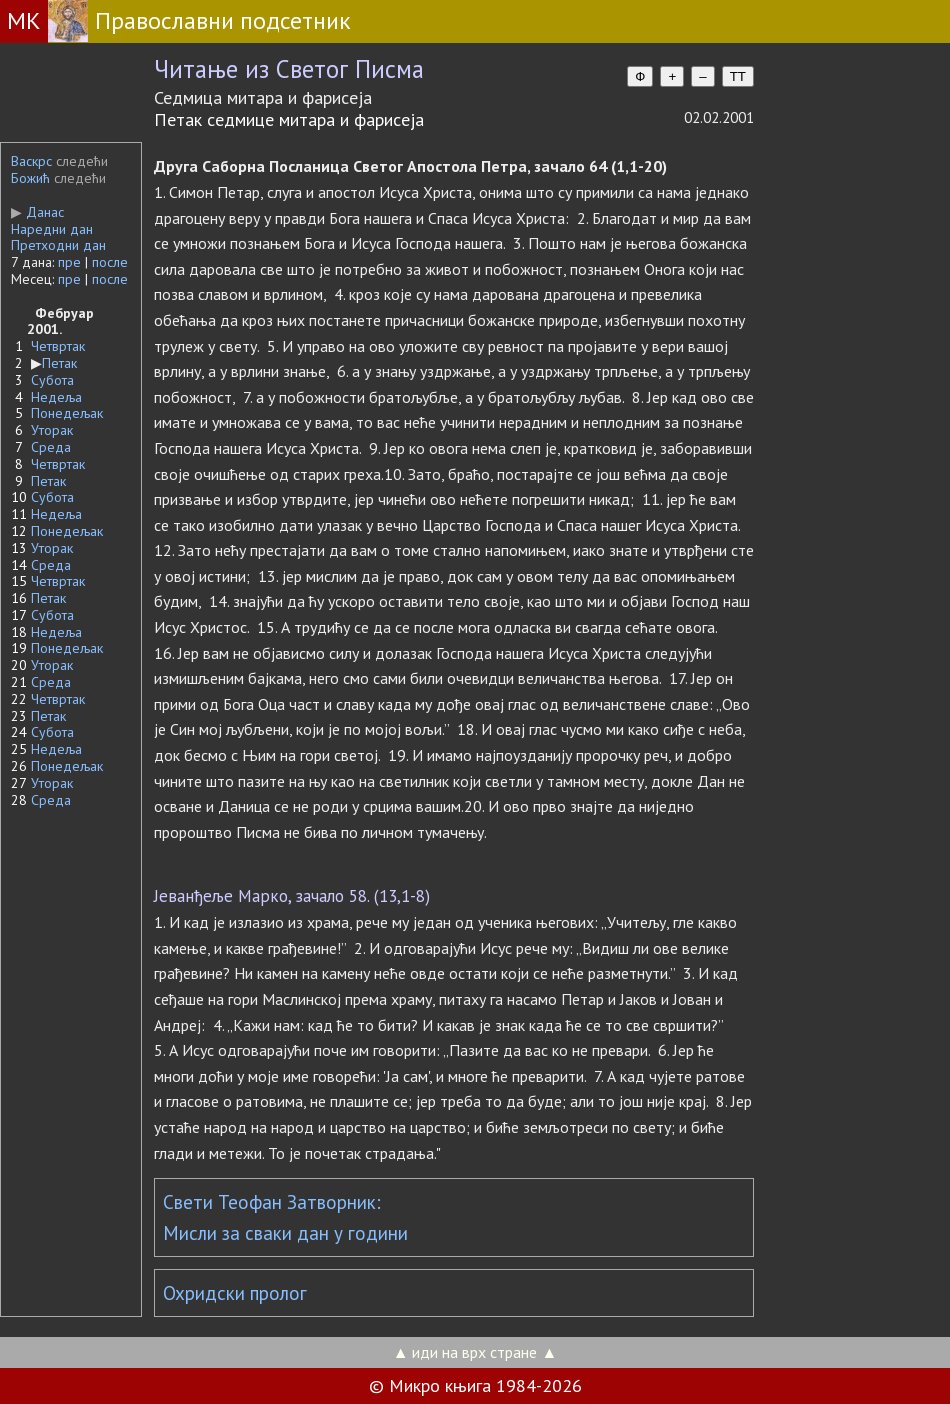 Image resolution: width=950 pixels, height=1404 pixels. Describe the element at coordinates (59, 363) in the screenshot. I see `Петак` at that location.